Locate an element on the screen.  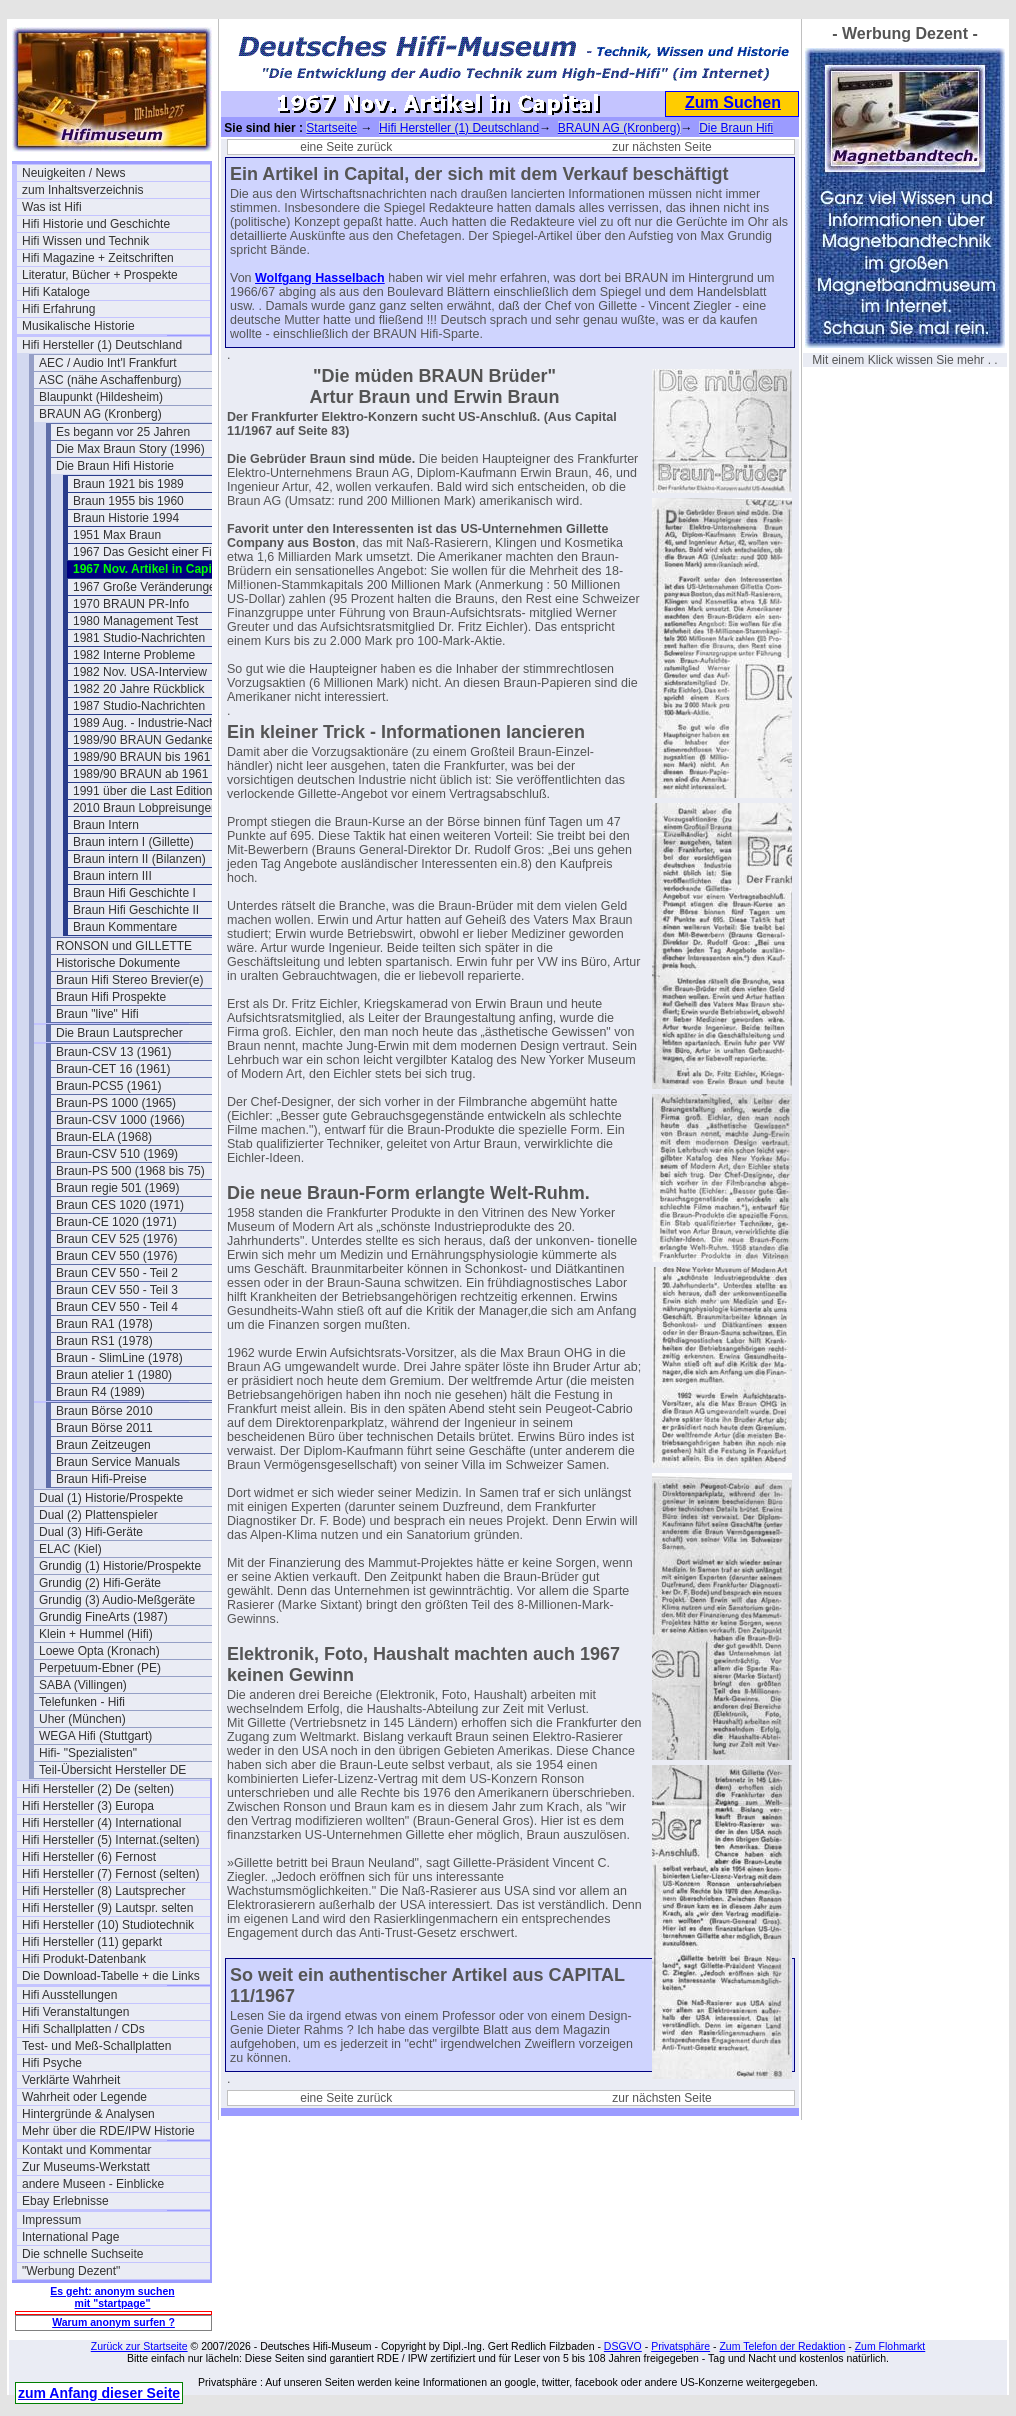
Hifi Hersteller (10) Studiotechnik is located at coordinates (108, 1925).